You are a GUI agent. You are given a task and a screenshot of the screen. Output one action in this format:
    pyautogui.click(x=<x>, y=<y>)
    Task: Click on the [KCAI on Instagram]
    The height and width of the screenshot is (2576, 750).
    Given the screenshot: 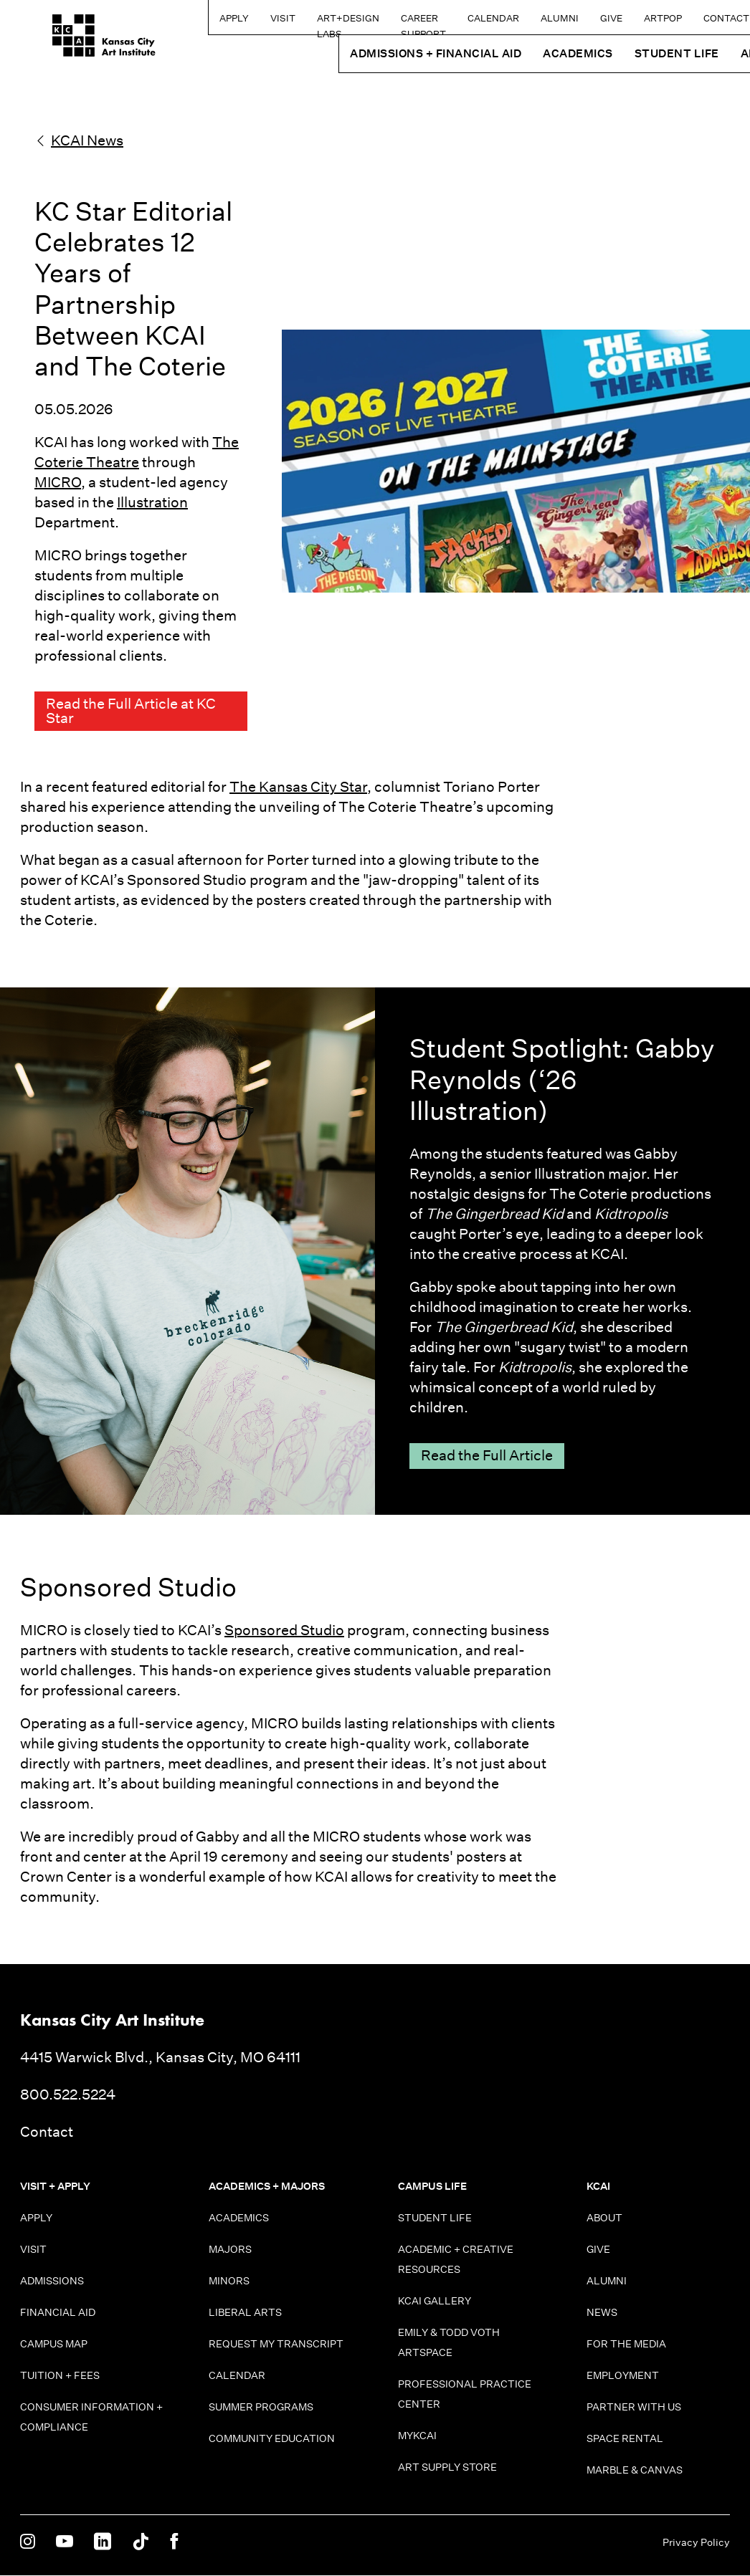 What is the action you would take?
    pyautogui.click(x=27, y=2543)
    